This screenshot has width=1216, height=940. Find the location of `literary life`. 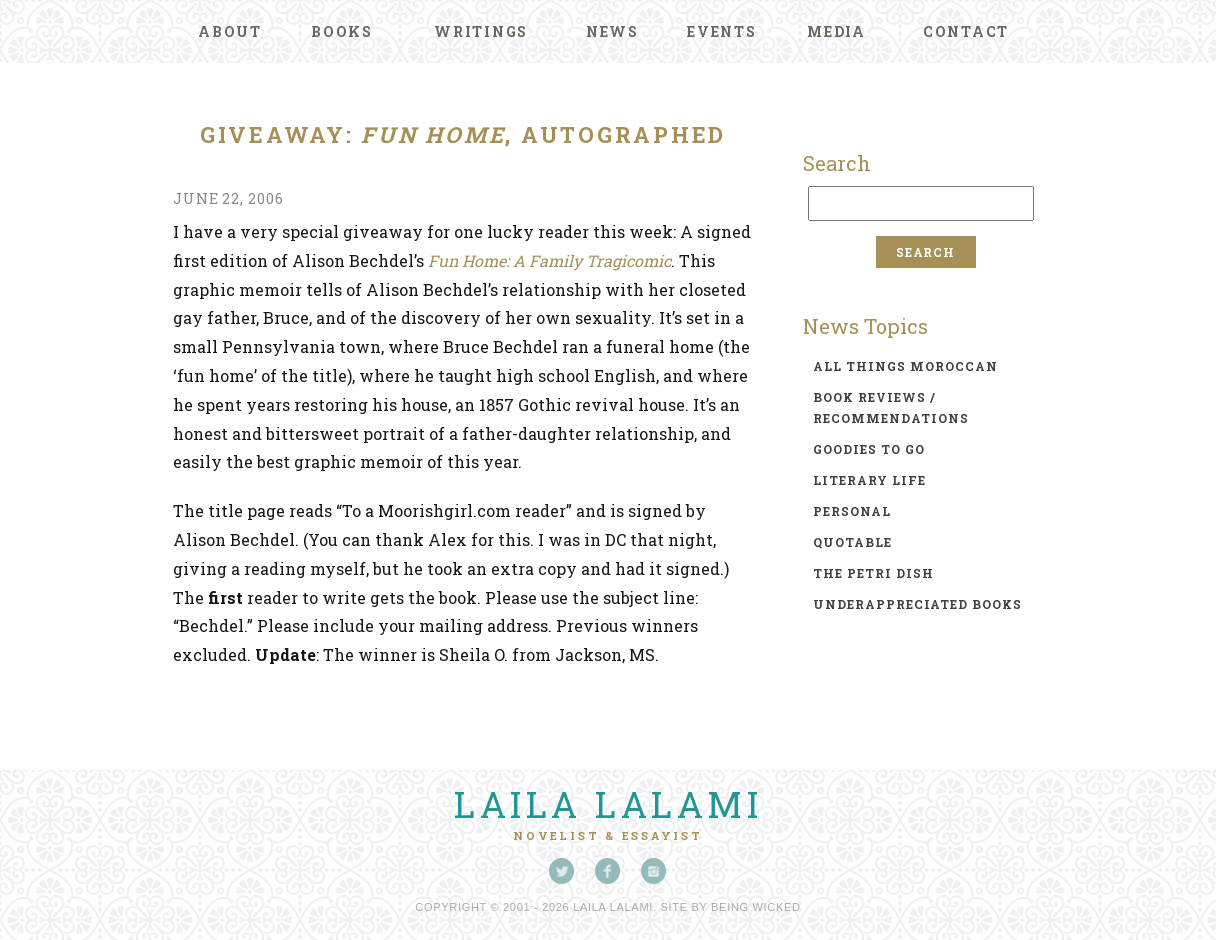

literary life is located at coordinates (869, 480).